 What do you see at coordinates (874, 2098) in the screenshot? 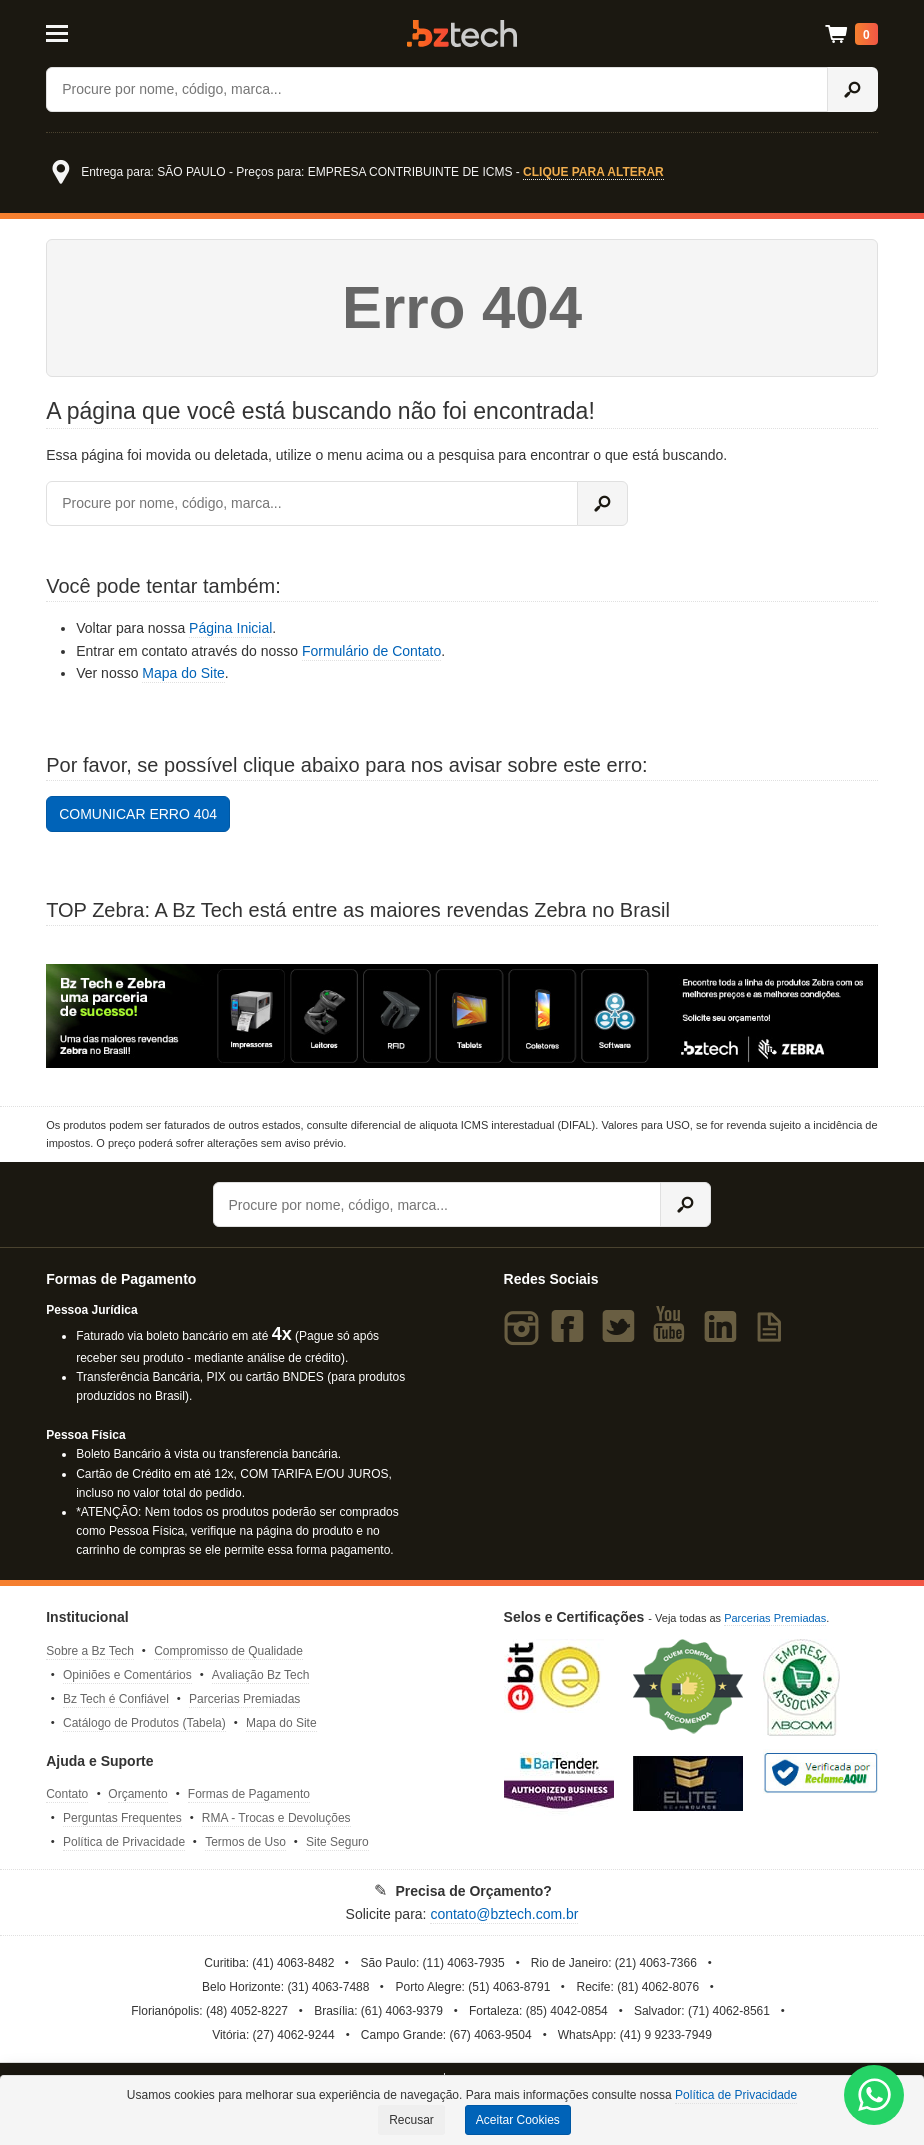
I see `[WhatsApp Bz Tech]` at bounding box center [874, 2098].